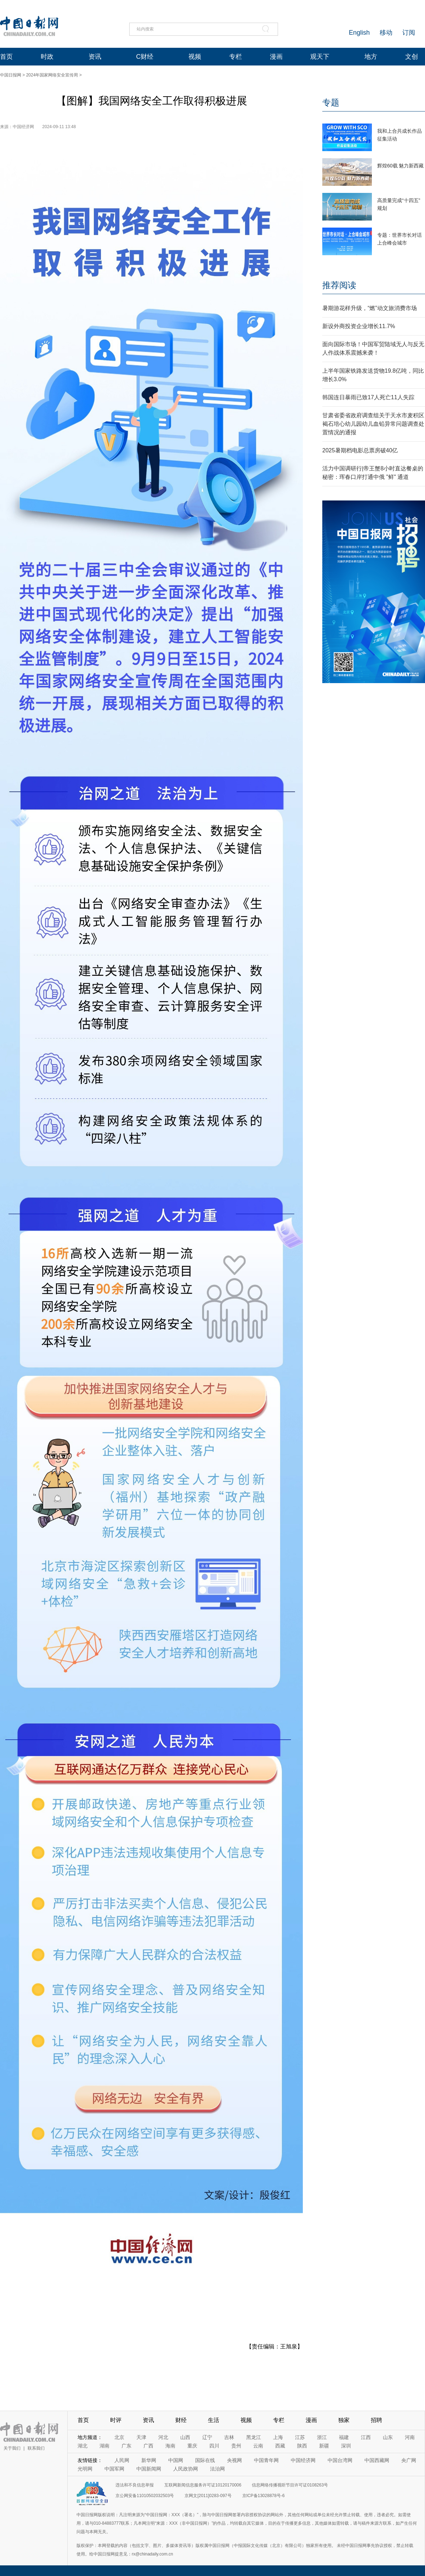  Describe the element at coordinates (47, 56) in the screenshot. I see `时政` at that location.